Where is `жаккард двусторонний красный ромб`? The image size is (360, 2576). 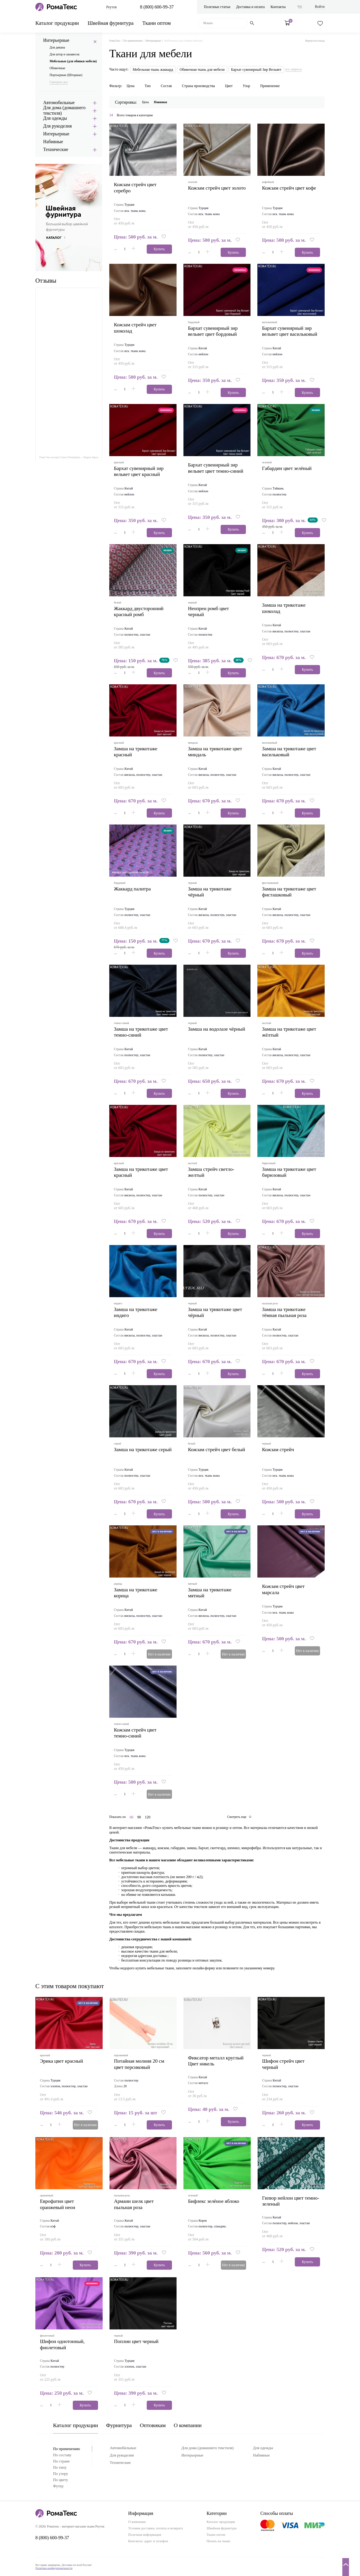
жаккард двусторонний красный ромб is located at coordinates (138, 611).